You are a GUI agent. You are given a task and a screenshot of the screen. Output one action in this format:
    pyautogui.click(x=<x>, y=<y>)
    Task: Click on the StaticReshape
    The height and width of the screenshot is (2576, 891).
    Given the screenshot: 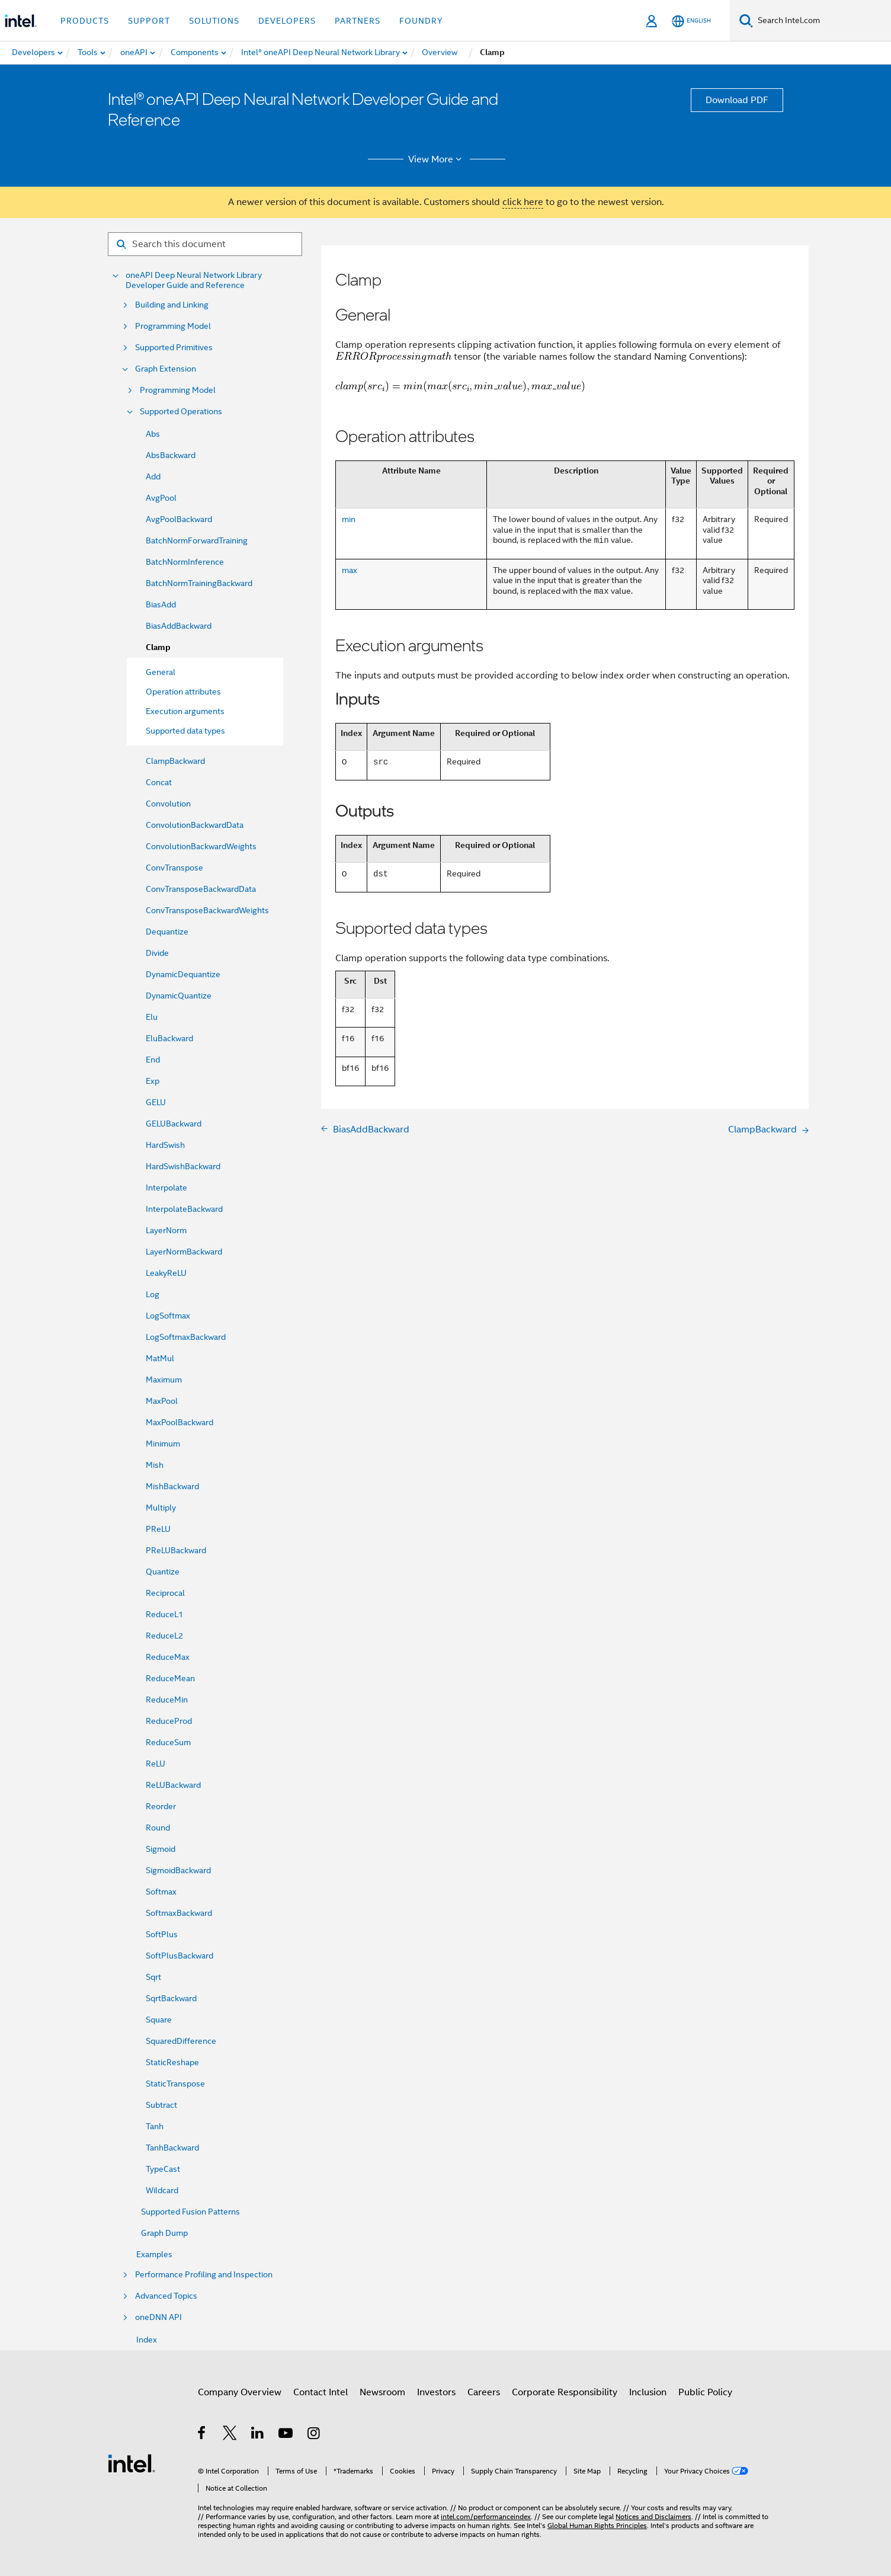 What is the action you would take?
    pyautogui.click(x=172, y=2062)
    